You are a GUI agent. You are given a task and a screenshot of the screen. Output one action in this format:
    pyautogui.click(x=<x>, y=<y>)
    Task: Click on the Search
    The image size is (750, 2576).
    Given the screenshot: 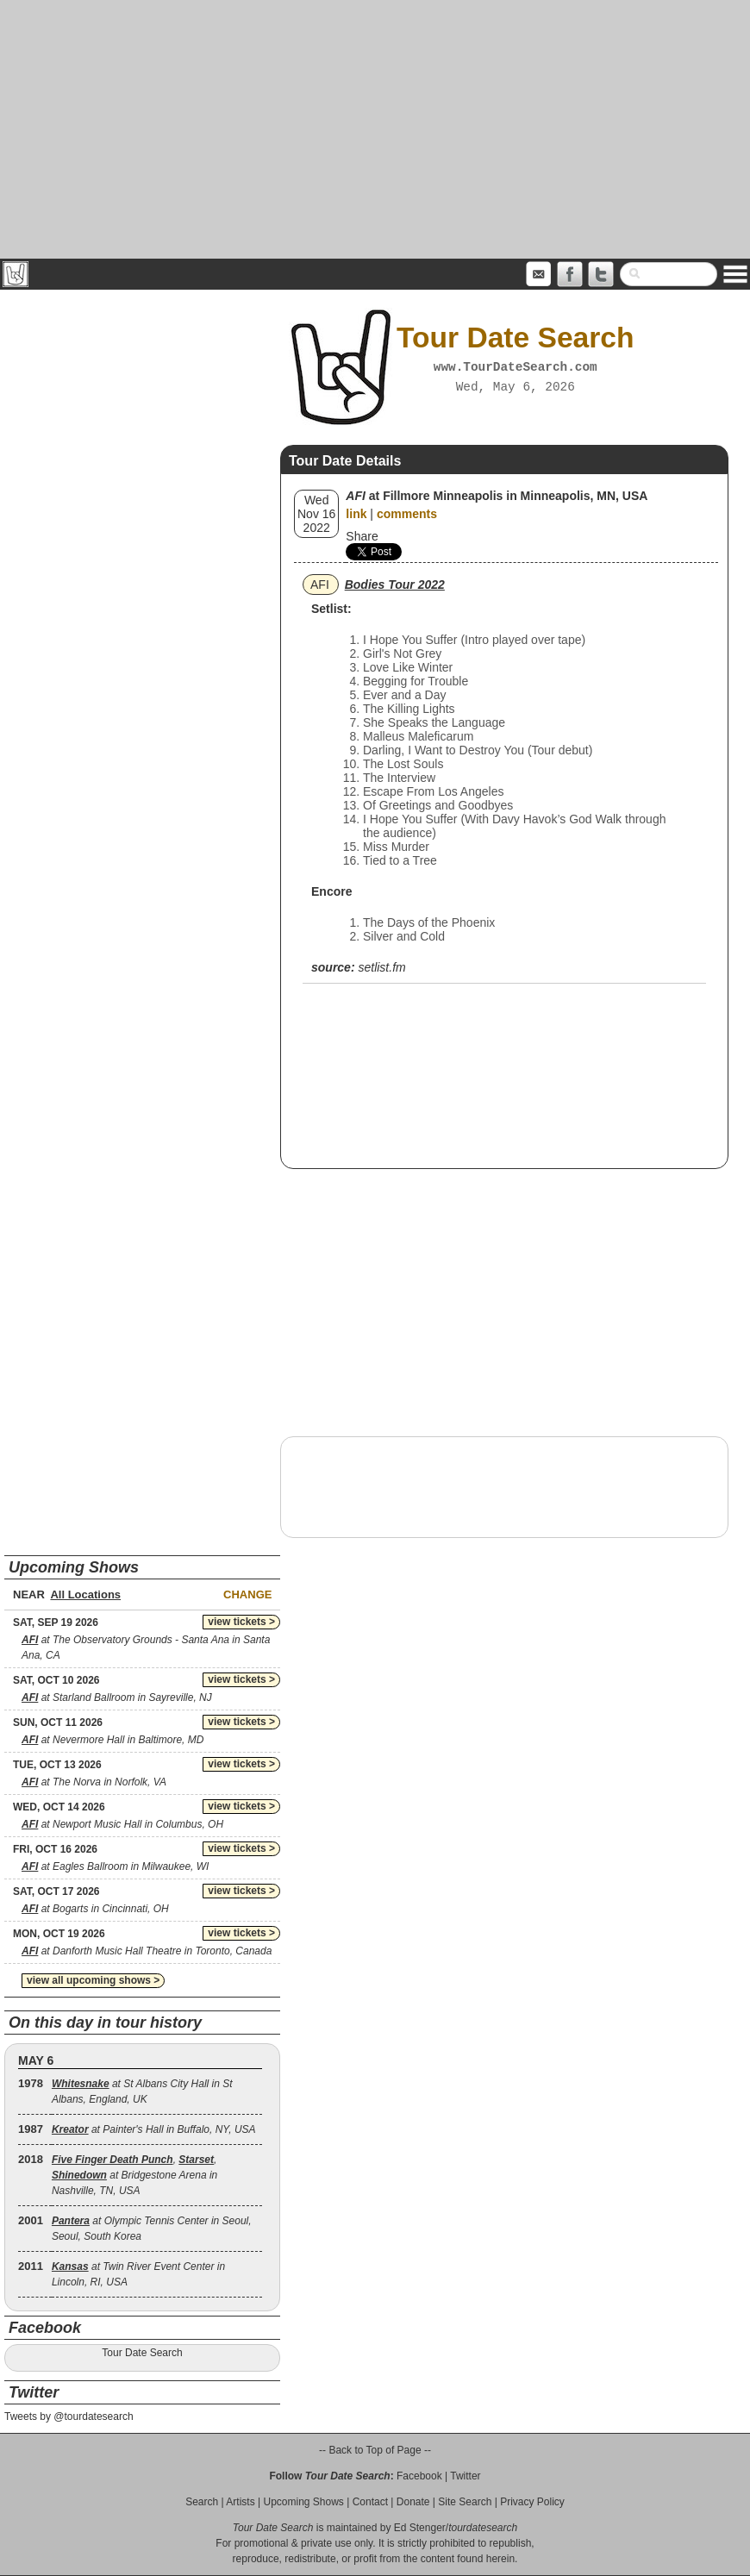 What is the action you would take?
    pyautogui.click(x=201, y=2502)
    